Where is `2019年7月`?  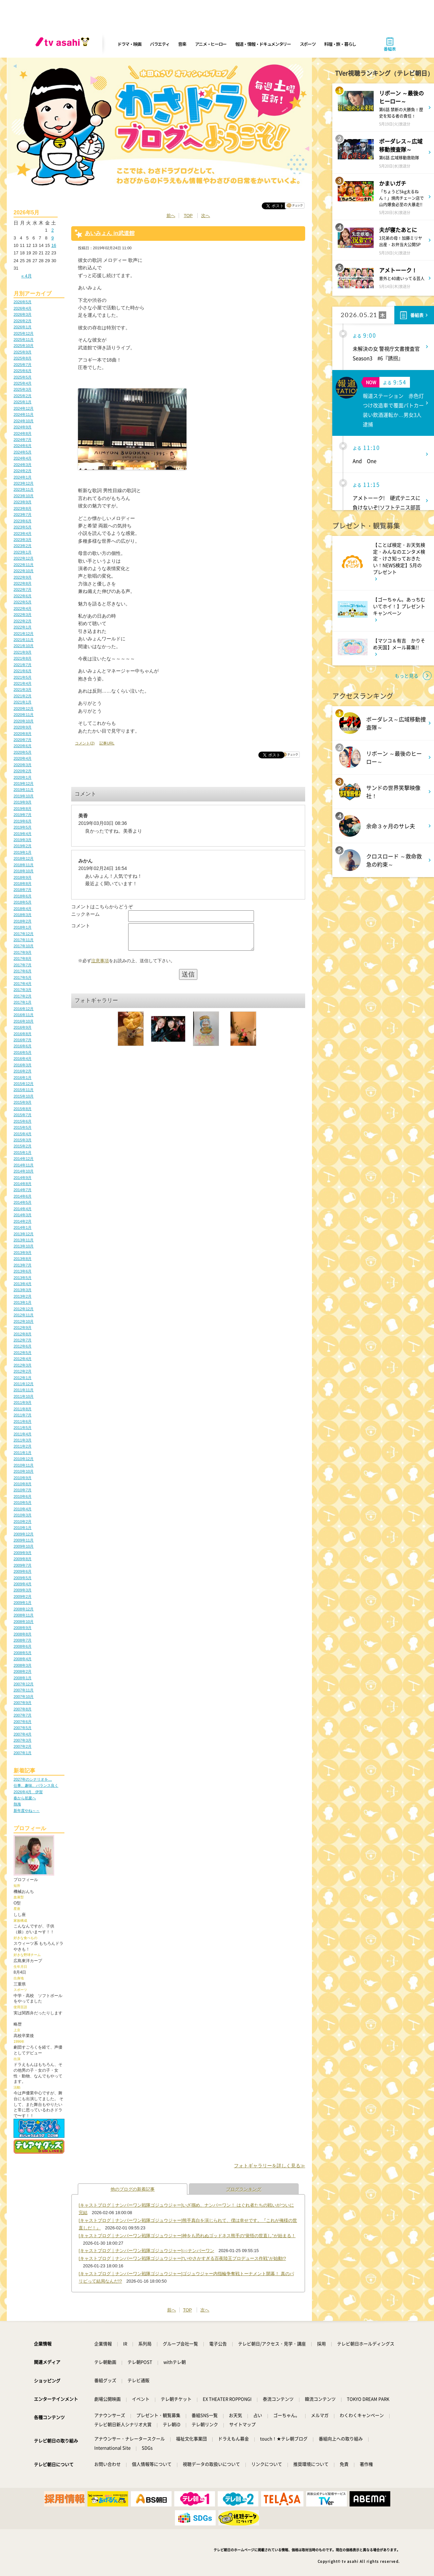 2019年7月 is located at coordinates (23, 815).